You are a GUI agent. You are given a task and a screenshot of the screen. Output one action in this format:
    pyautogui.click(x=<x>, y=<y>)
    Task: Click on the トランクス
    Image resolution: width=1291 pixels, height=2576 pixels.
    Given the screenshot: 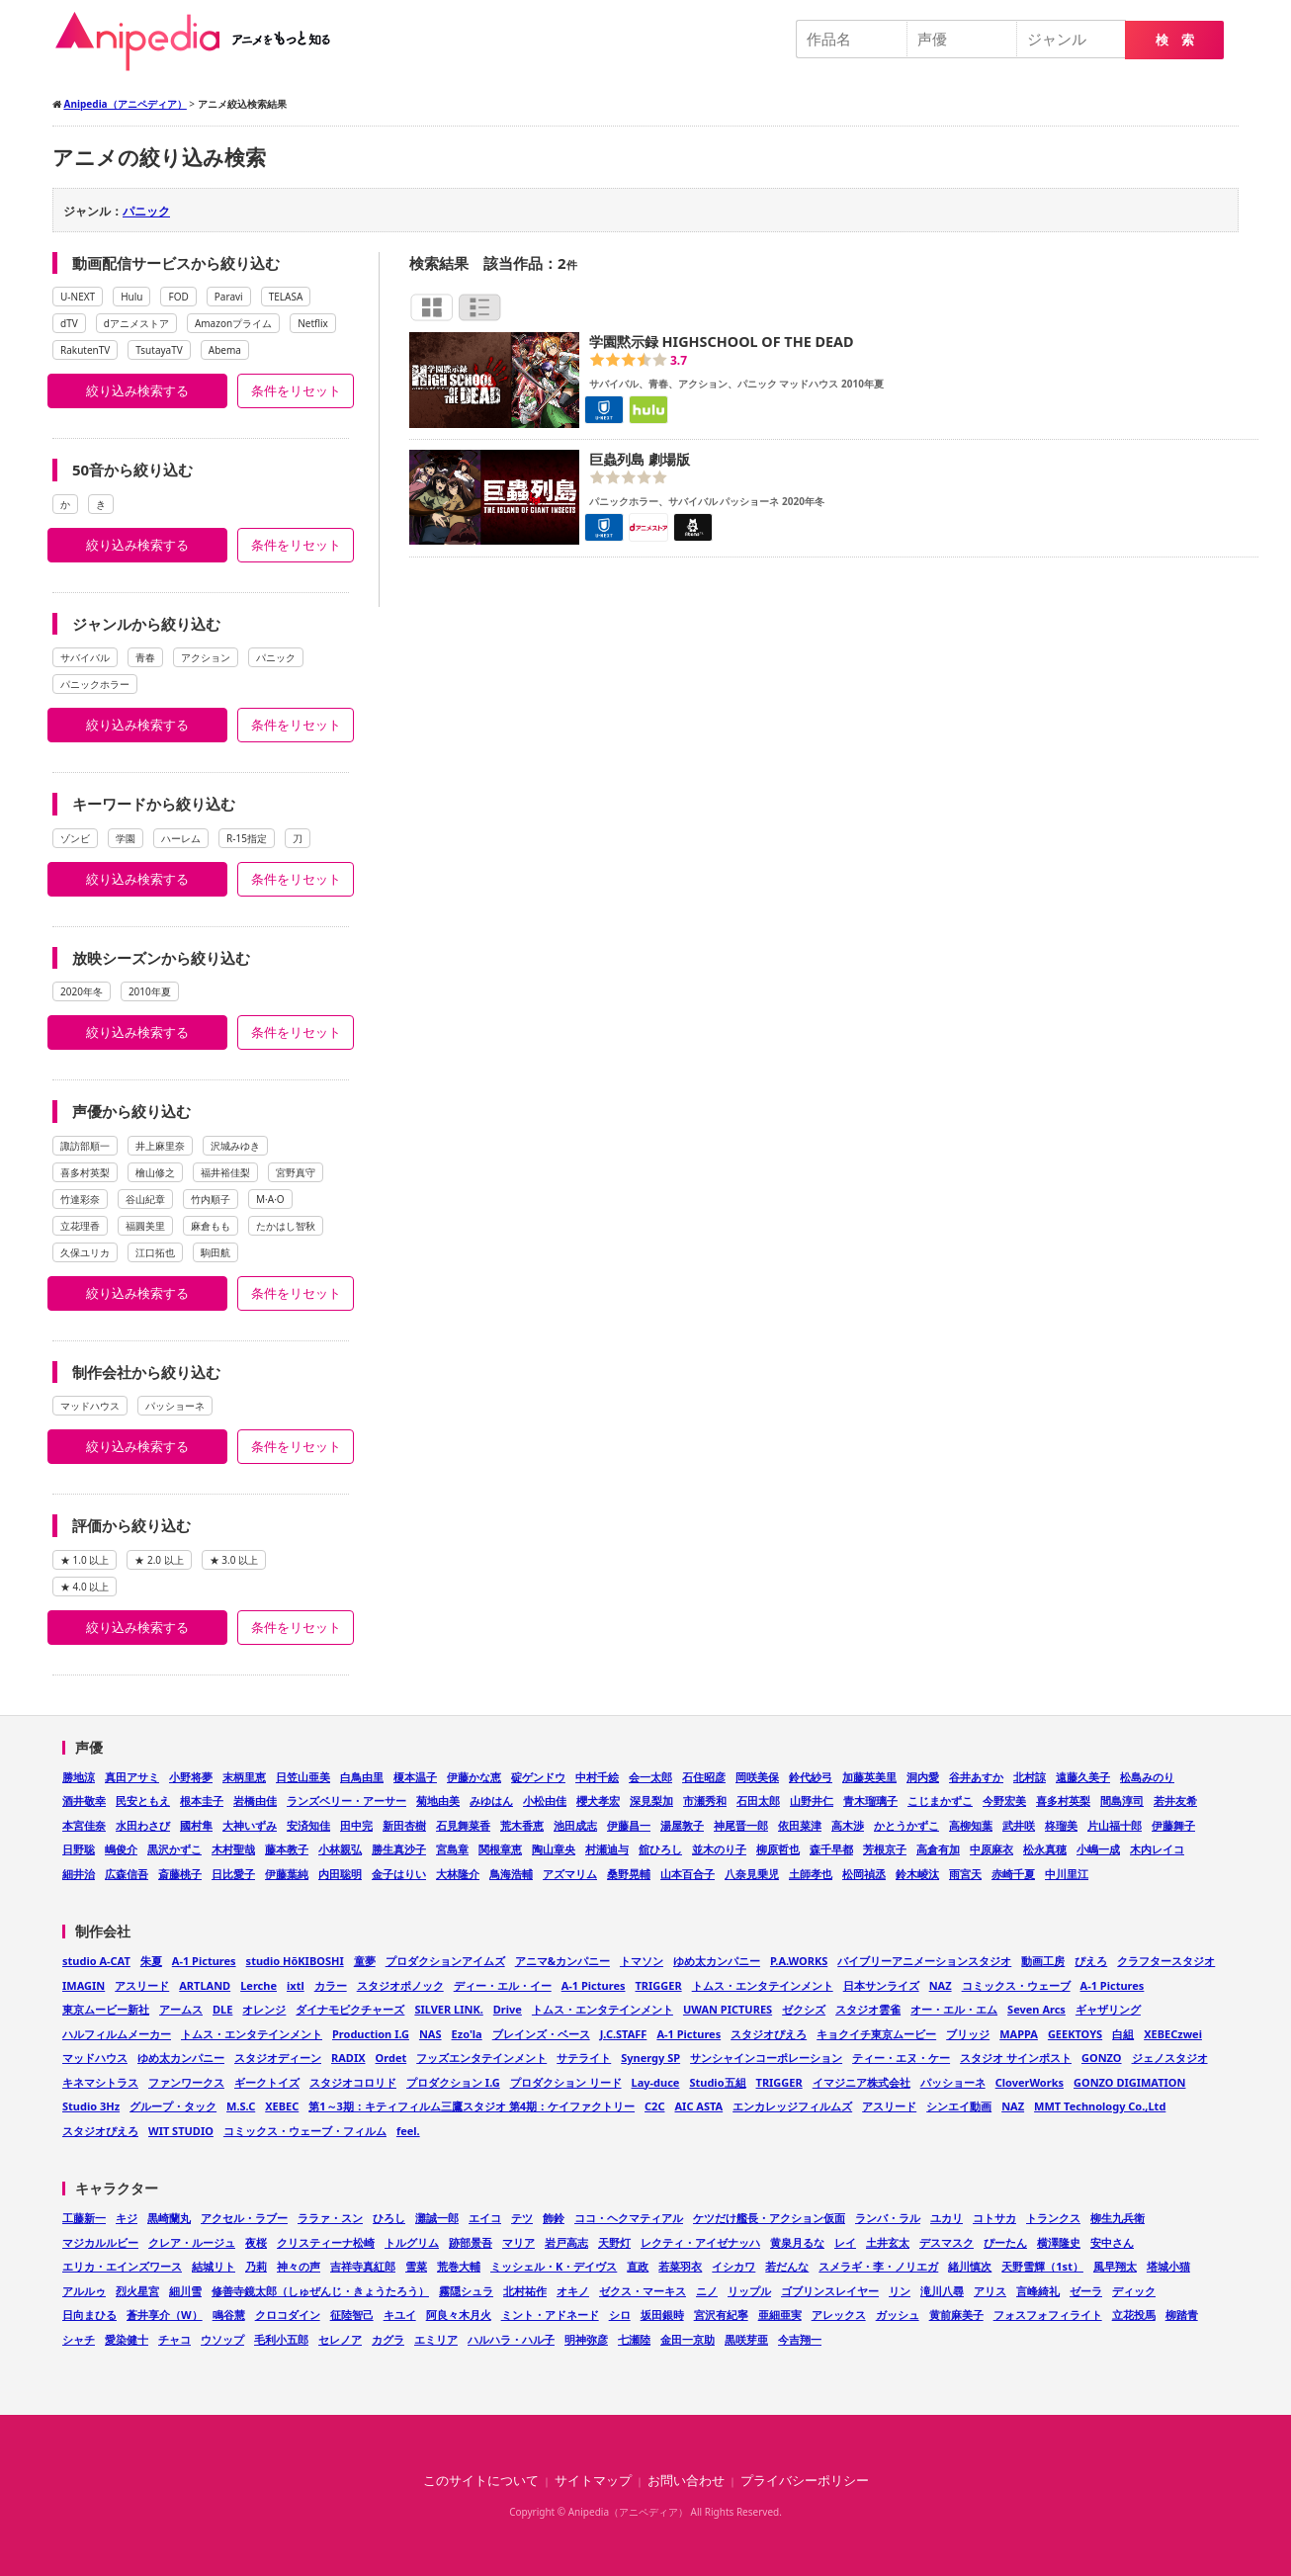 What is the action you would take?
    pyautogui.click(x=1053, y=2217)
    